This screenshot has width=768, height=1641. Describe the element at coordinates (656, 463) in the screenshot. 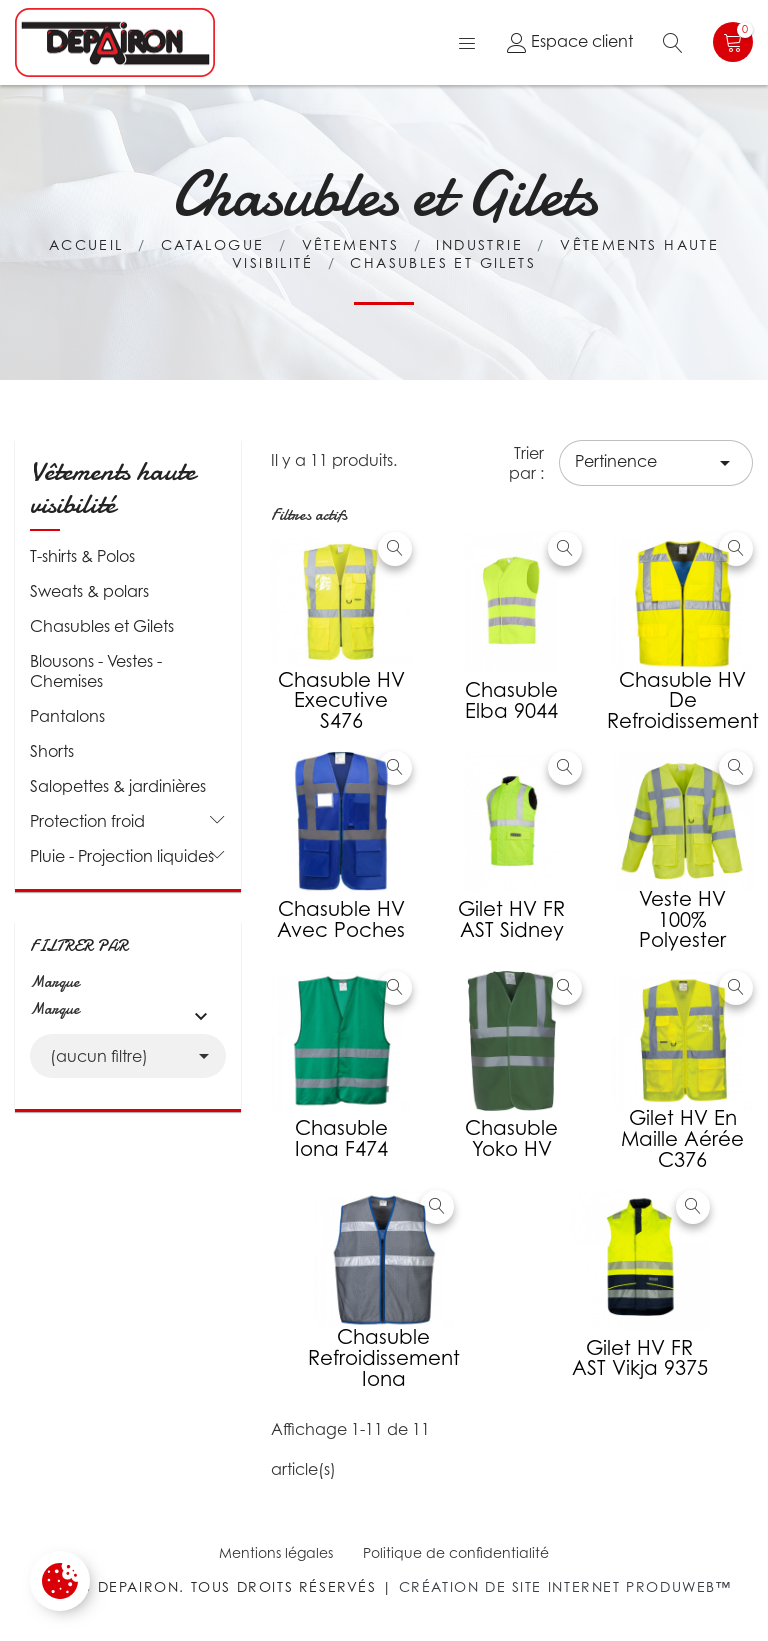

I see `Pertinence` at that location.